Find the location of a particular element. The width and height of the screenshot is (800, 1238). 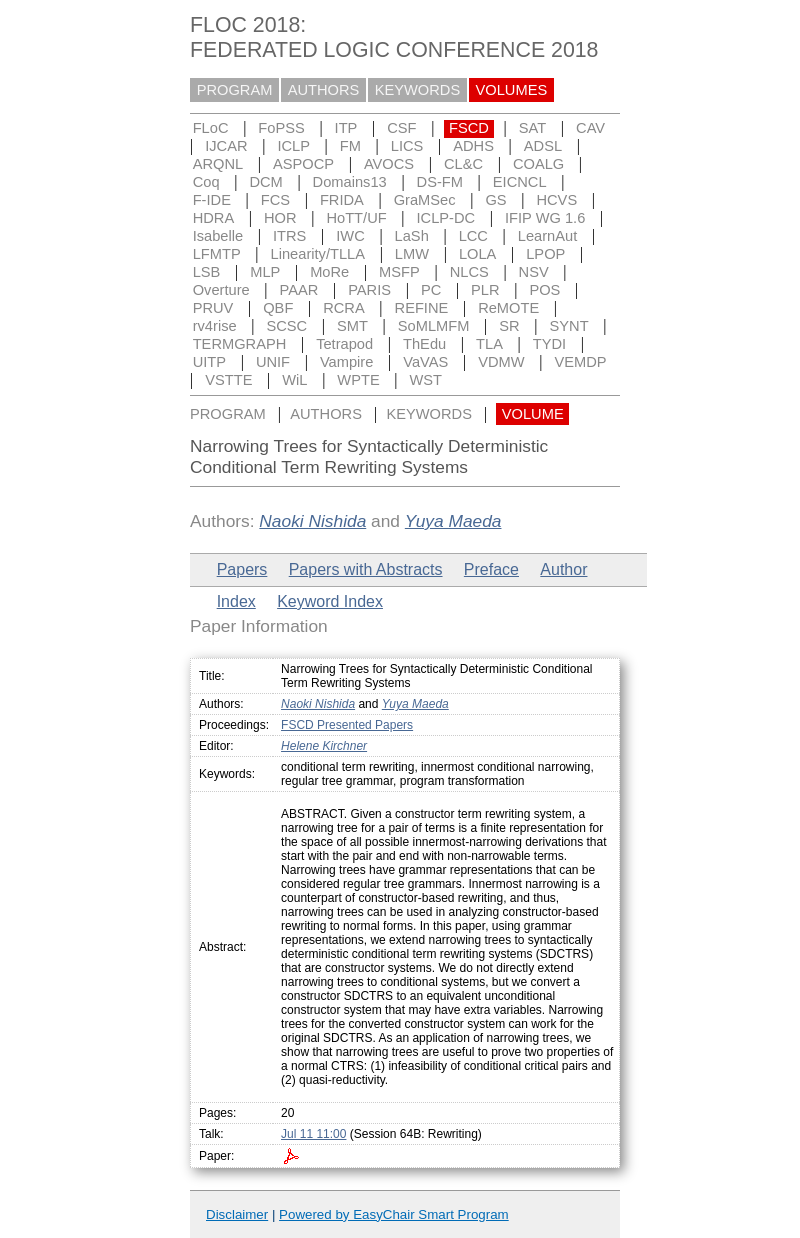

CL&C is located at coordinates (463, 164).